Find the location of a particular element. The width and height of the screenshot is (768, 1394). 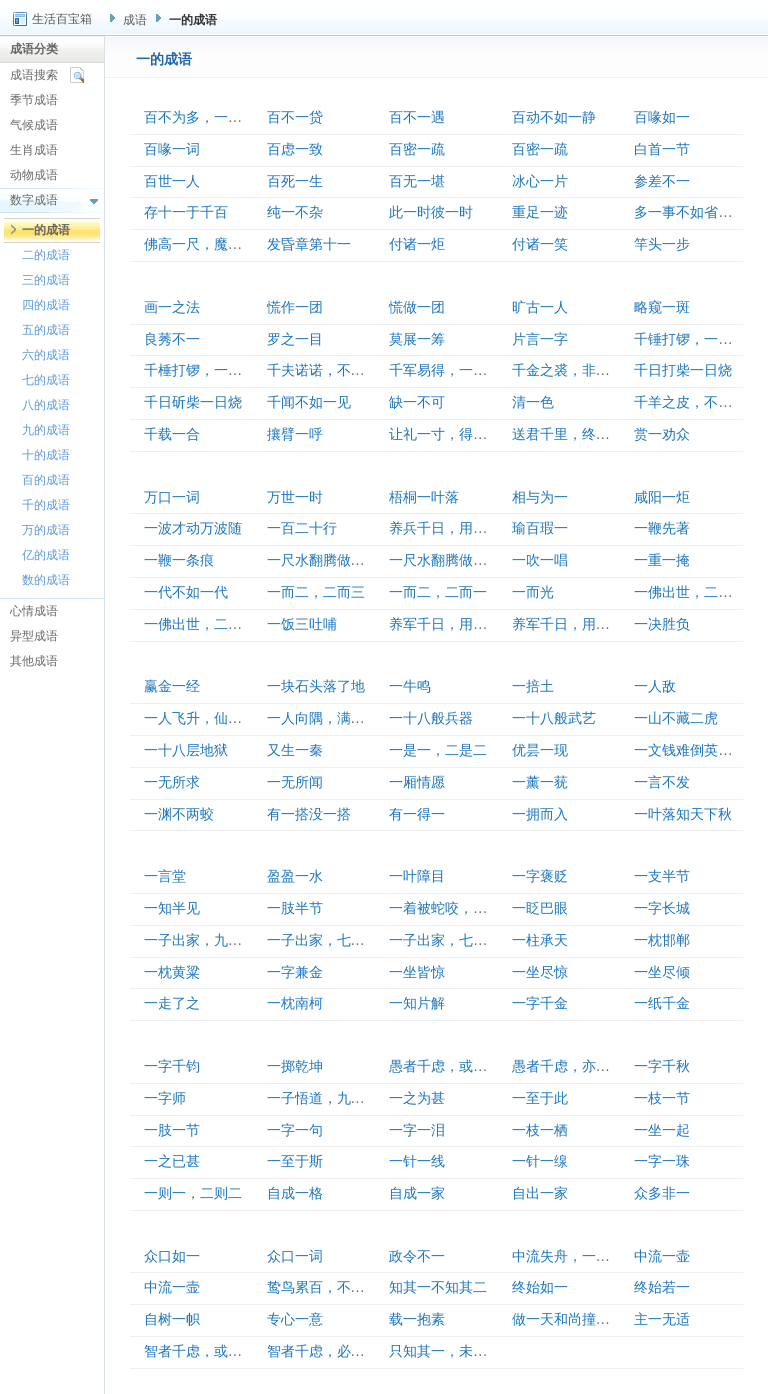

赢金一经 is located at coordinates (172, 686).